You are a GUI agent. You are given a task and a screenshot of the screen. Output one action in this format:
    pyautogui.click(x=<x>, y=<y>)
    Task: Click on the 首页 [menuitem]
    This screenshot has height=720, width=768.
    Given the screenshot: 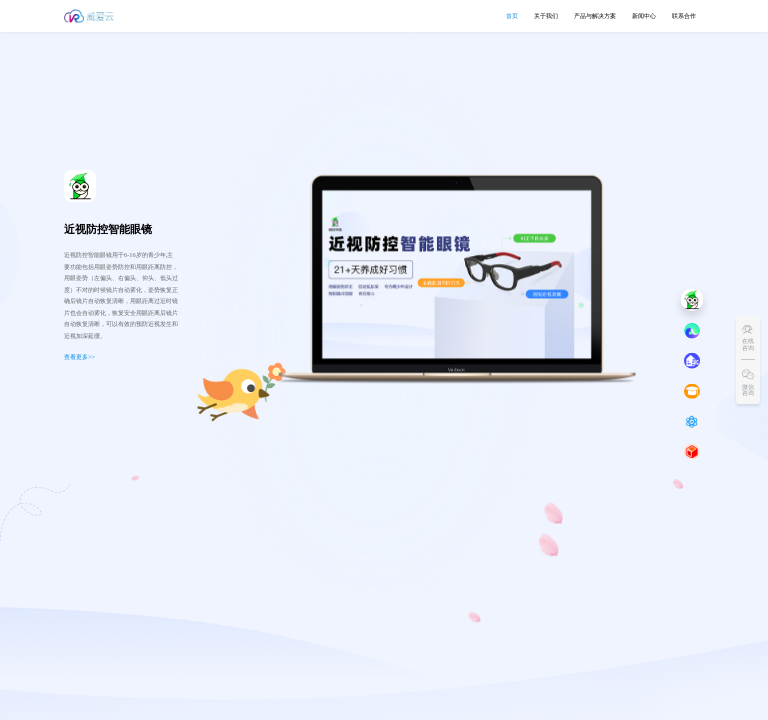 What is the action you would take?
    pyautogui.click(x=512, y=15)
    